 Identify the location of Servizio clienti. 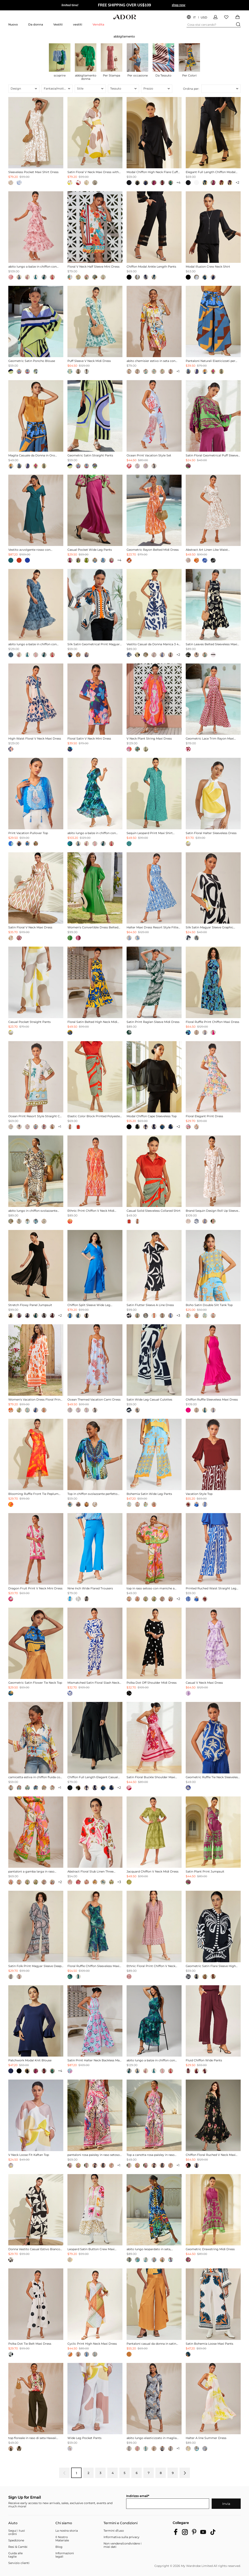
(18, 2563).